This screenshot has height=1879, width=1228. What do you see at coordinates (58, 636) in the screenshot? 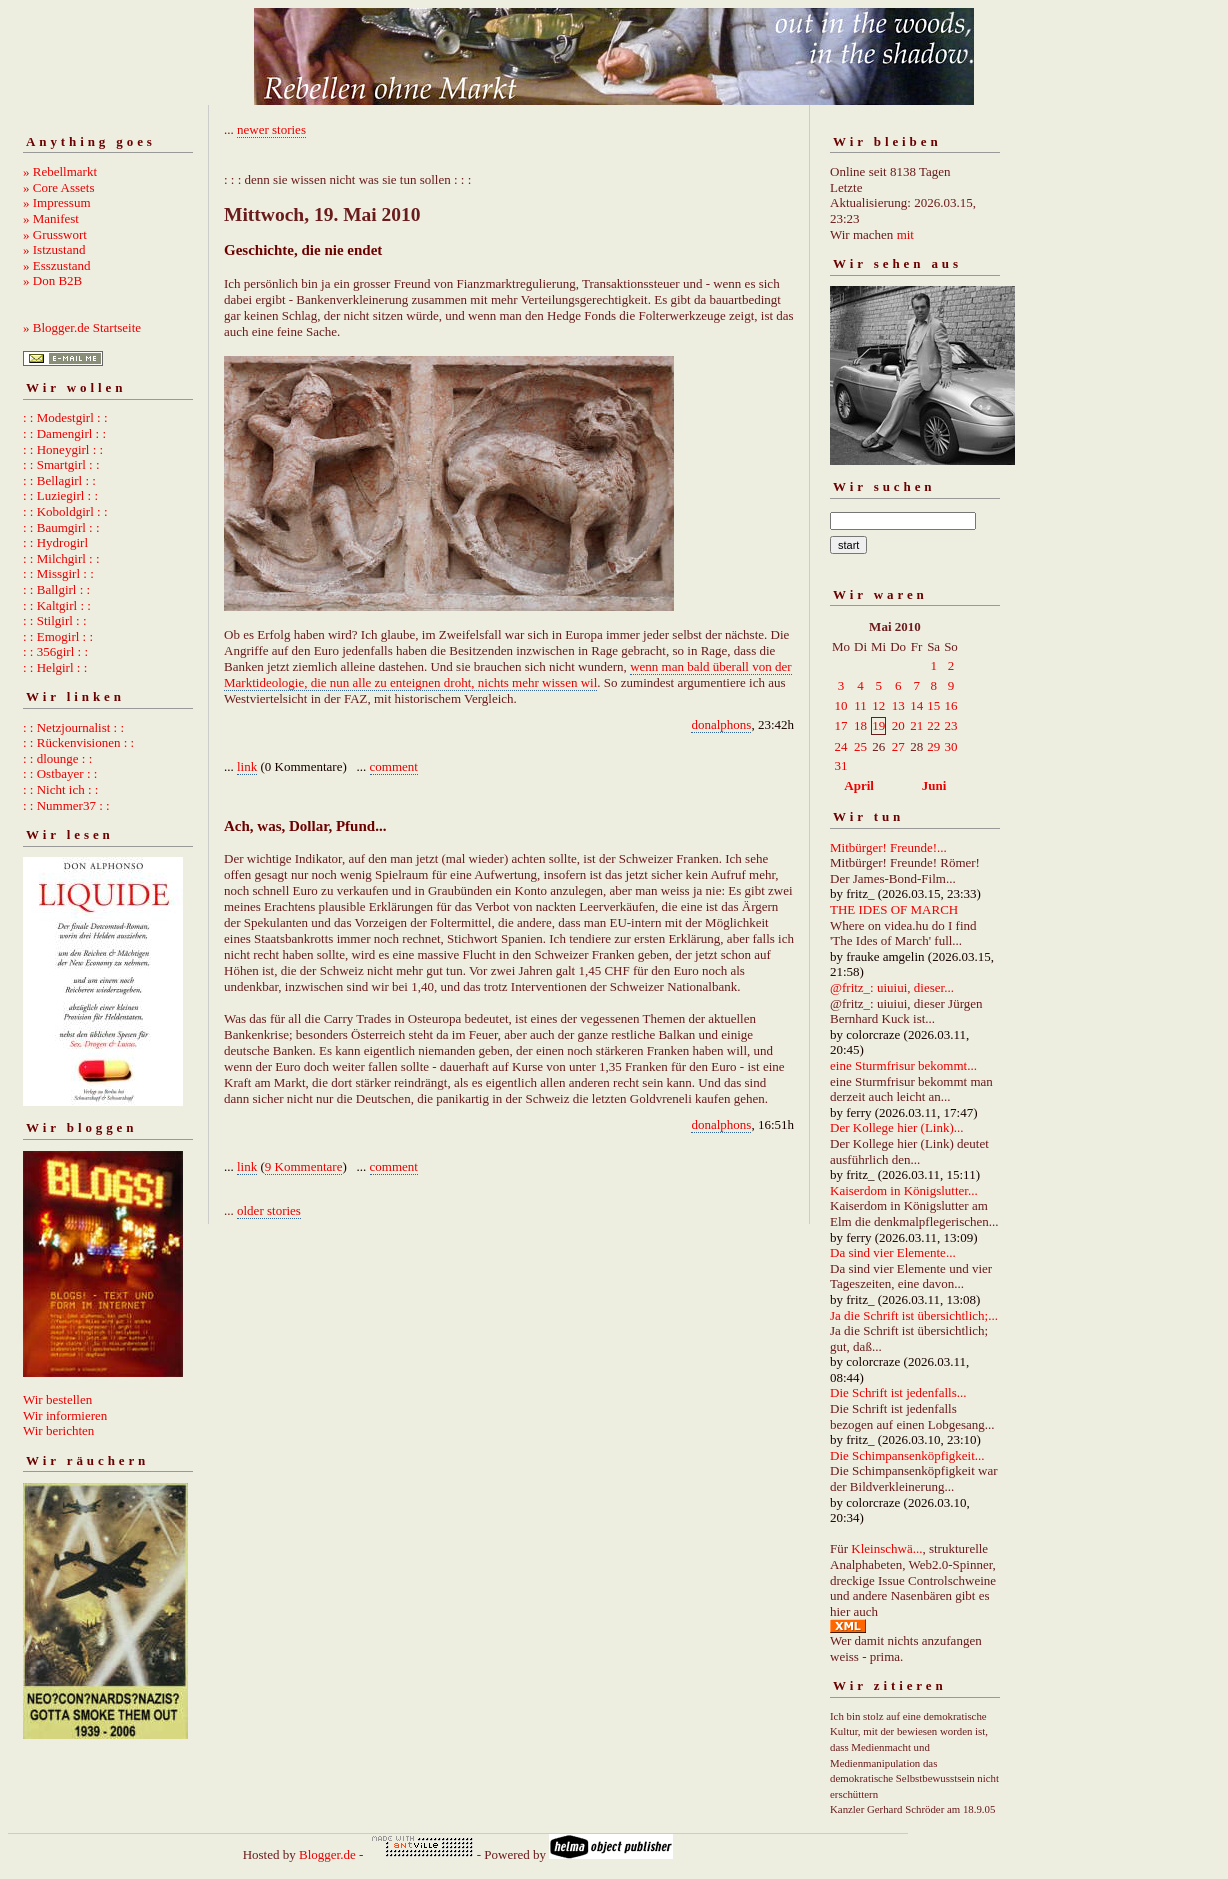
I see `: : Emogirl : :` at bounding box center [58, 636].